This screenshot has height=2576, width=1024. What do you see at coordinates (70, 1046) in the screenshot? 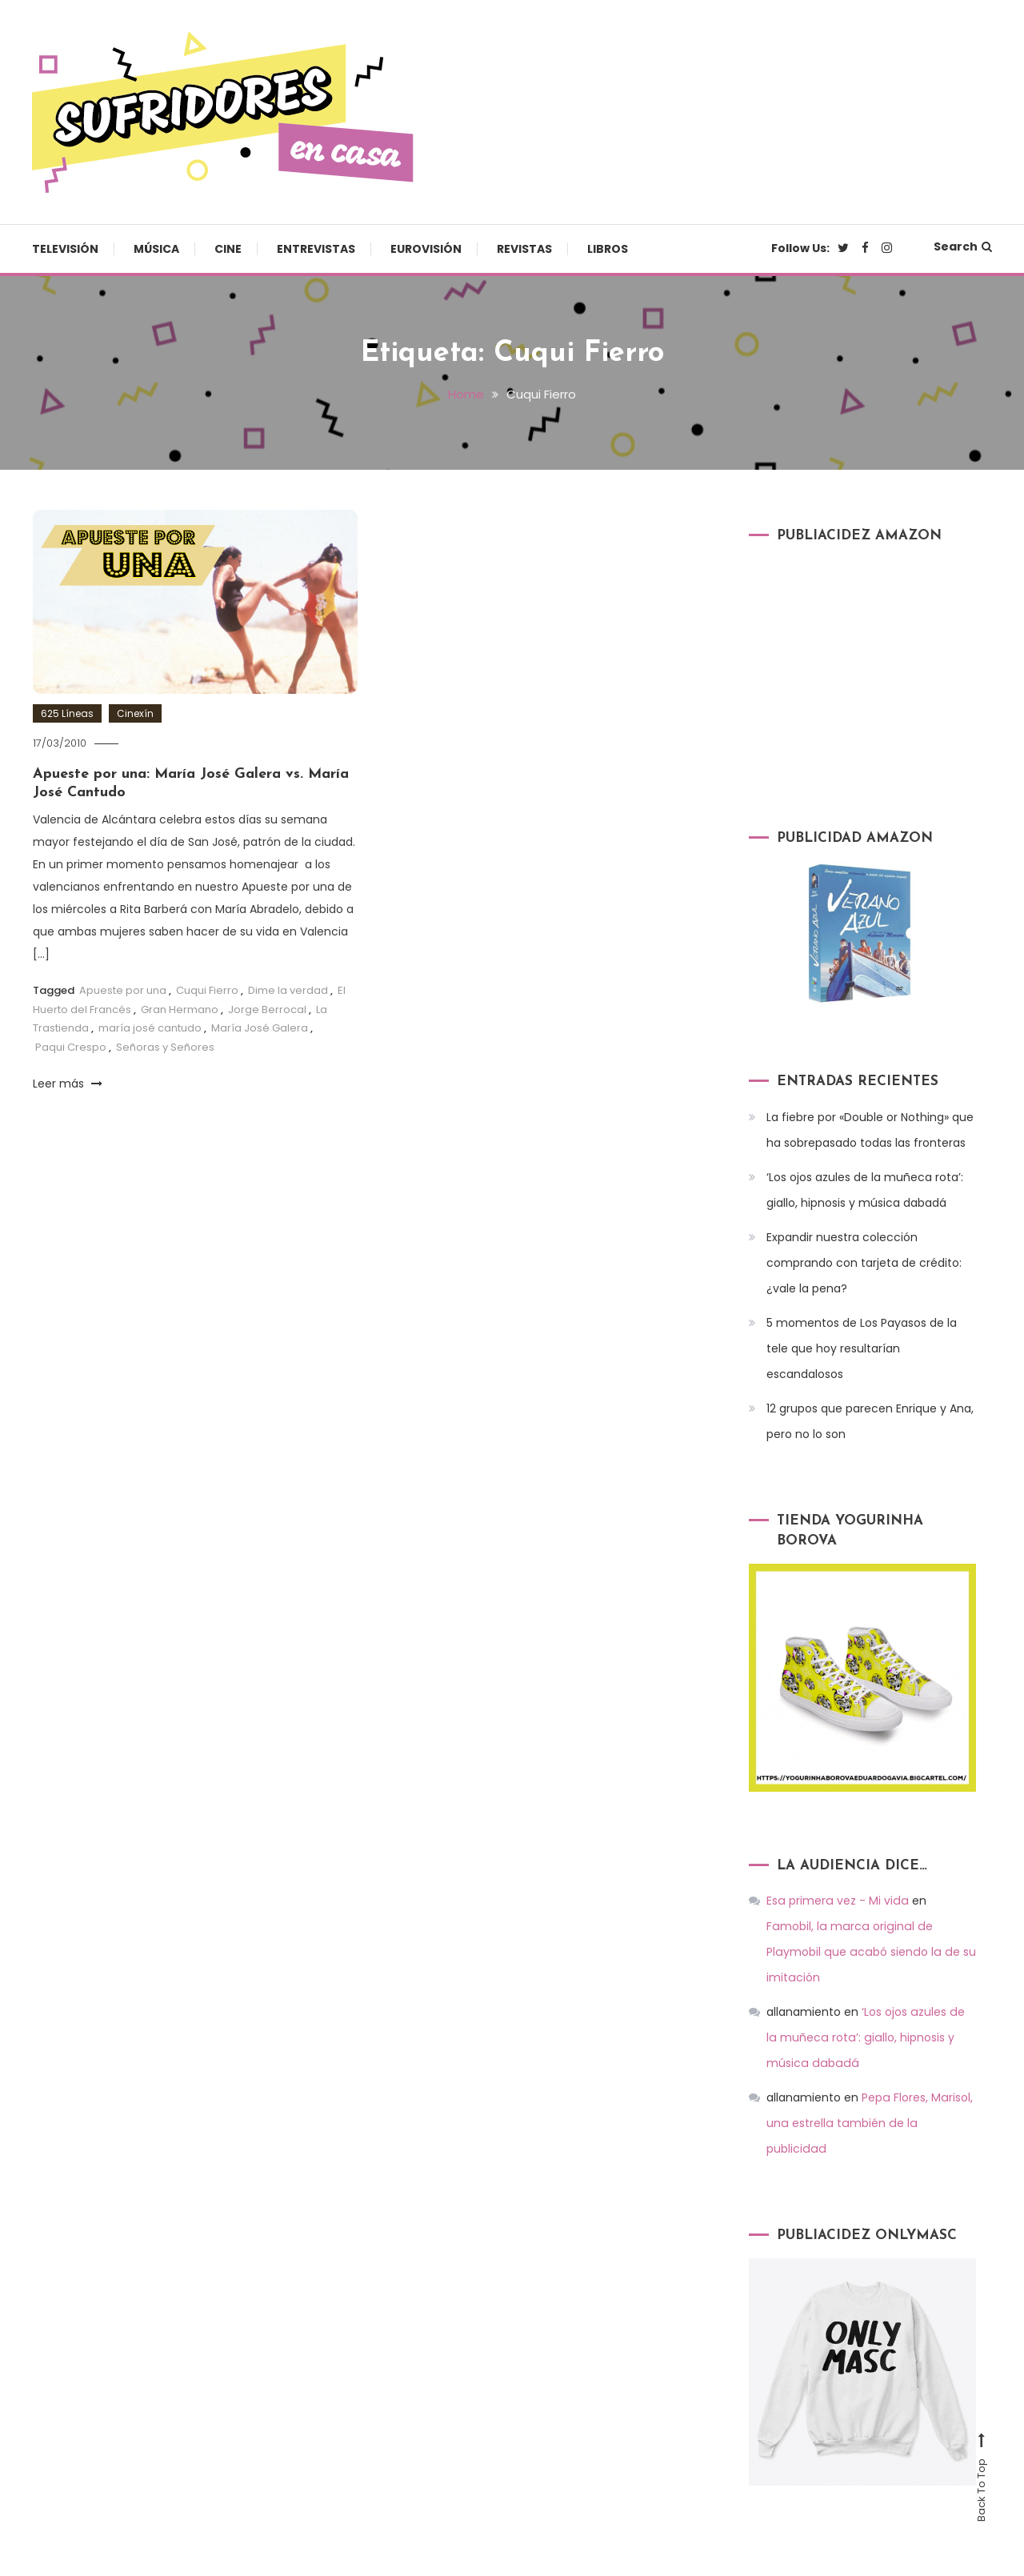
I see `Paqui Crespo` at bounding box center [70, 1046].